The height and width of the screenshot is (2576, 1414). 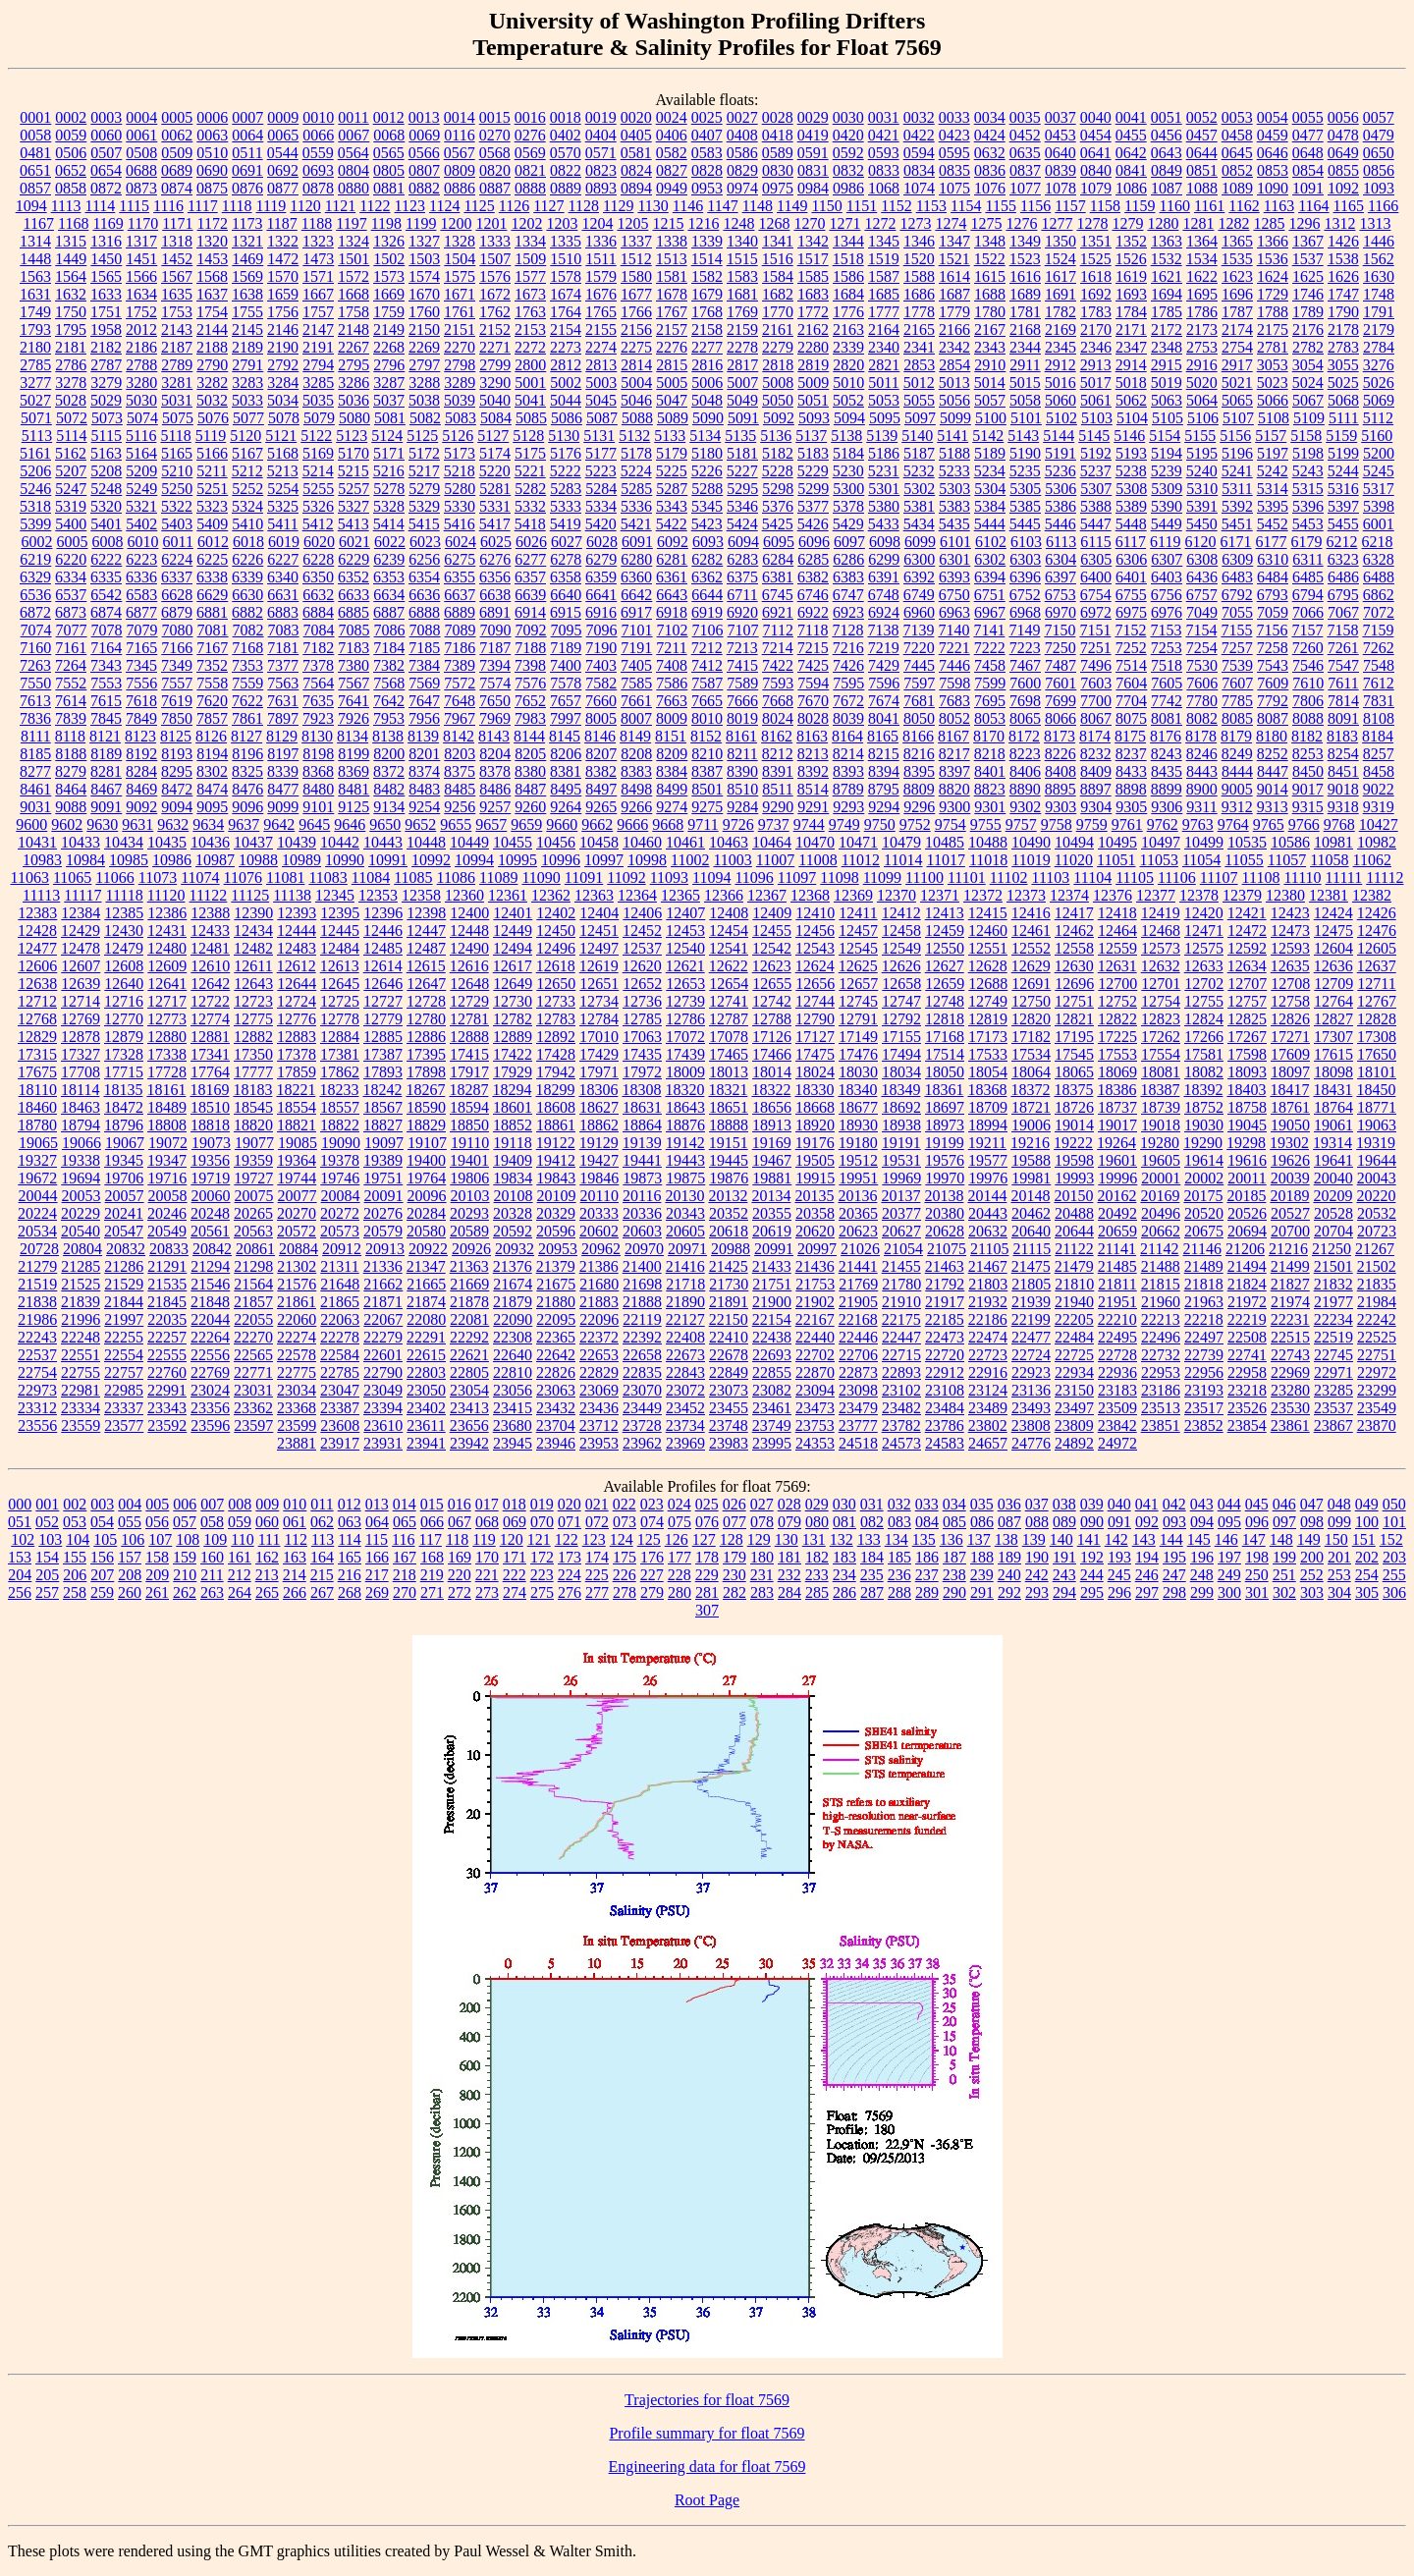 I want to click on 039, so click(x=1092, y=1504).